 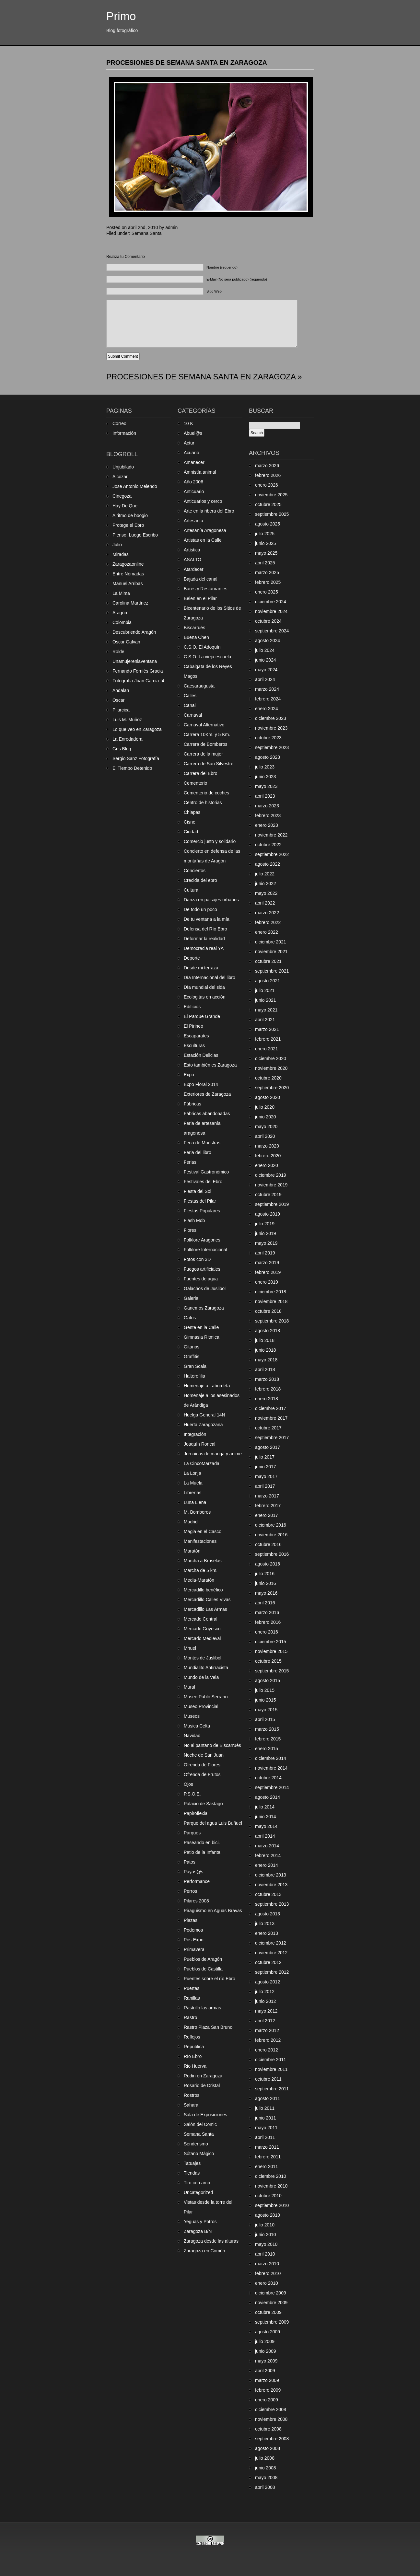 What do you see at coordinates (209, 1978) in the screenshot?
I see `Puentes sobre el río Ebro` at bounding box center [209, 1978].